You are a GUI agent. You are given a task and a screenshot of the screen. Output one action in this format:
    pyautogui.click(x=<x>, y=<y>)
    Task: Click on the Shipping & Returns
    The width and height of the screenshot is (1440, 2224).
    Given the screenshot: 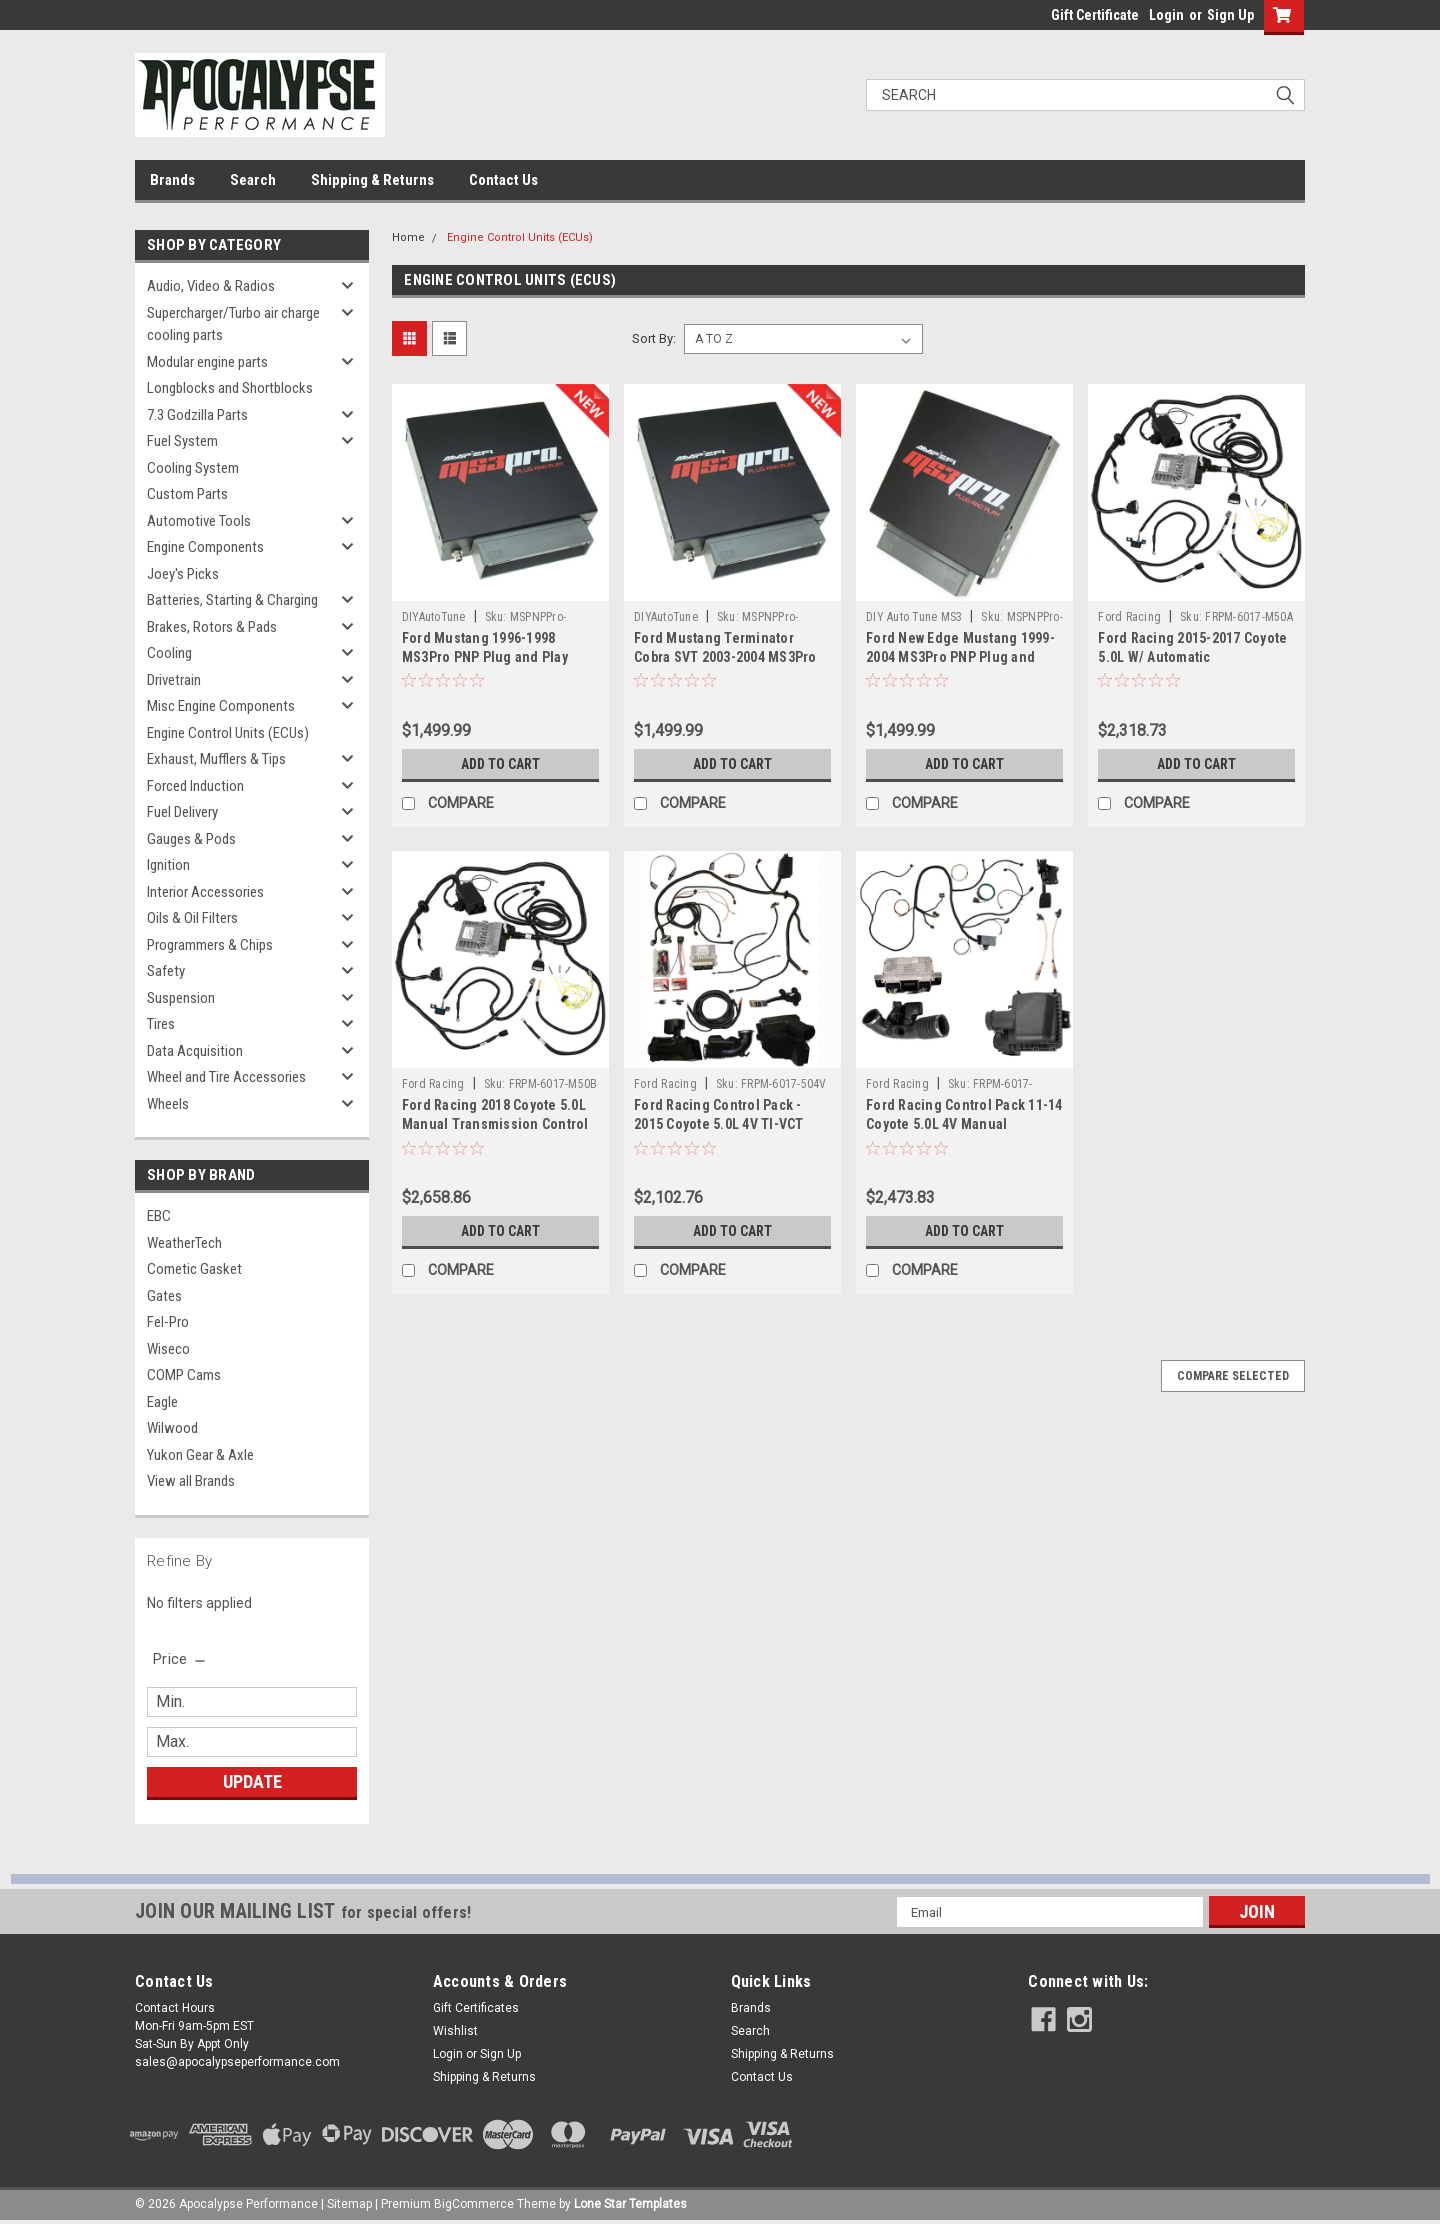 What is the action you would take?
    pyautogui.click(x=372, y=180)
    